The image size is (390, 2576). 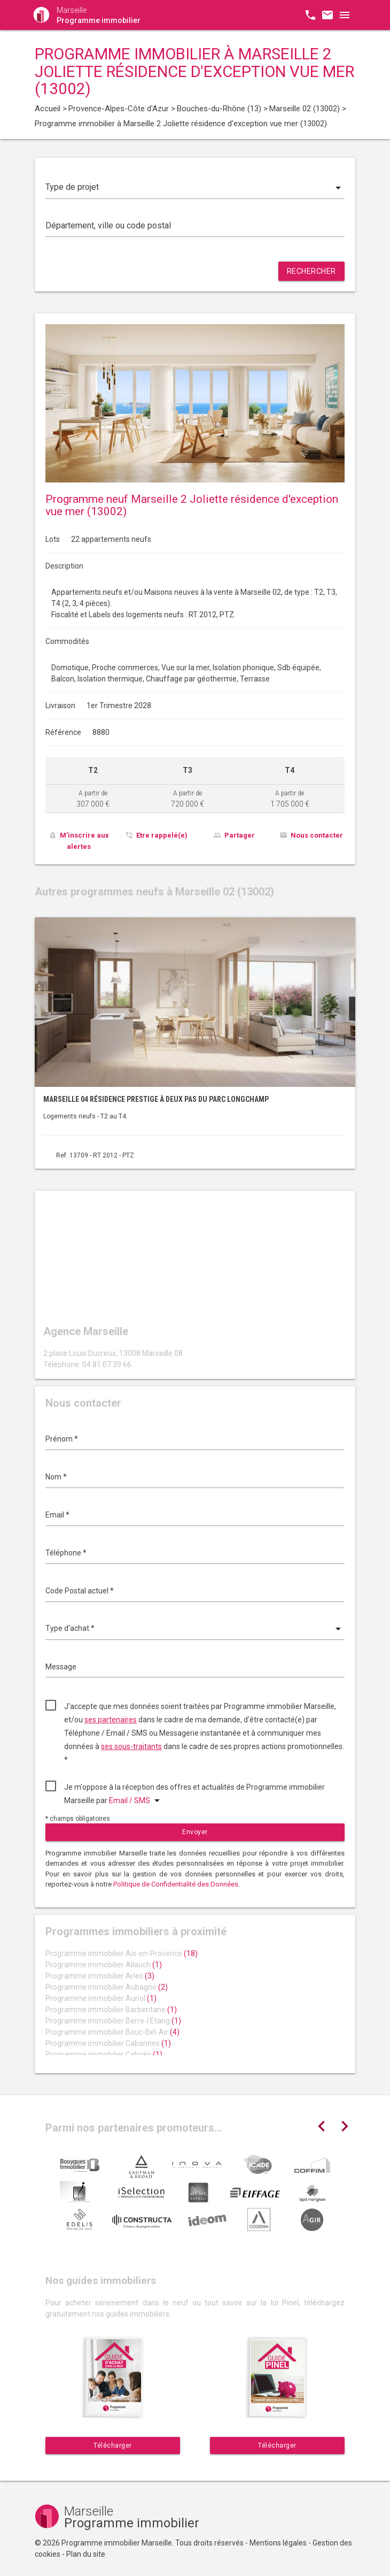 I want to click on Programme immobilier Auriol, so click(x=101, y=1998).